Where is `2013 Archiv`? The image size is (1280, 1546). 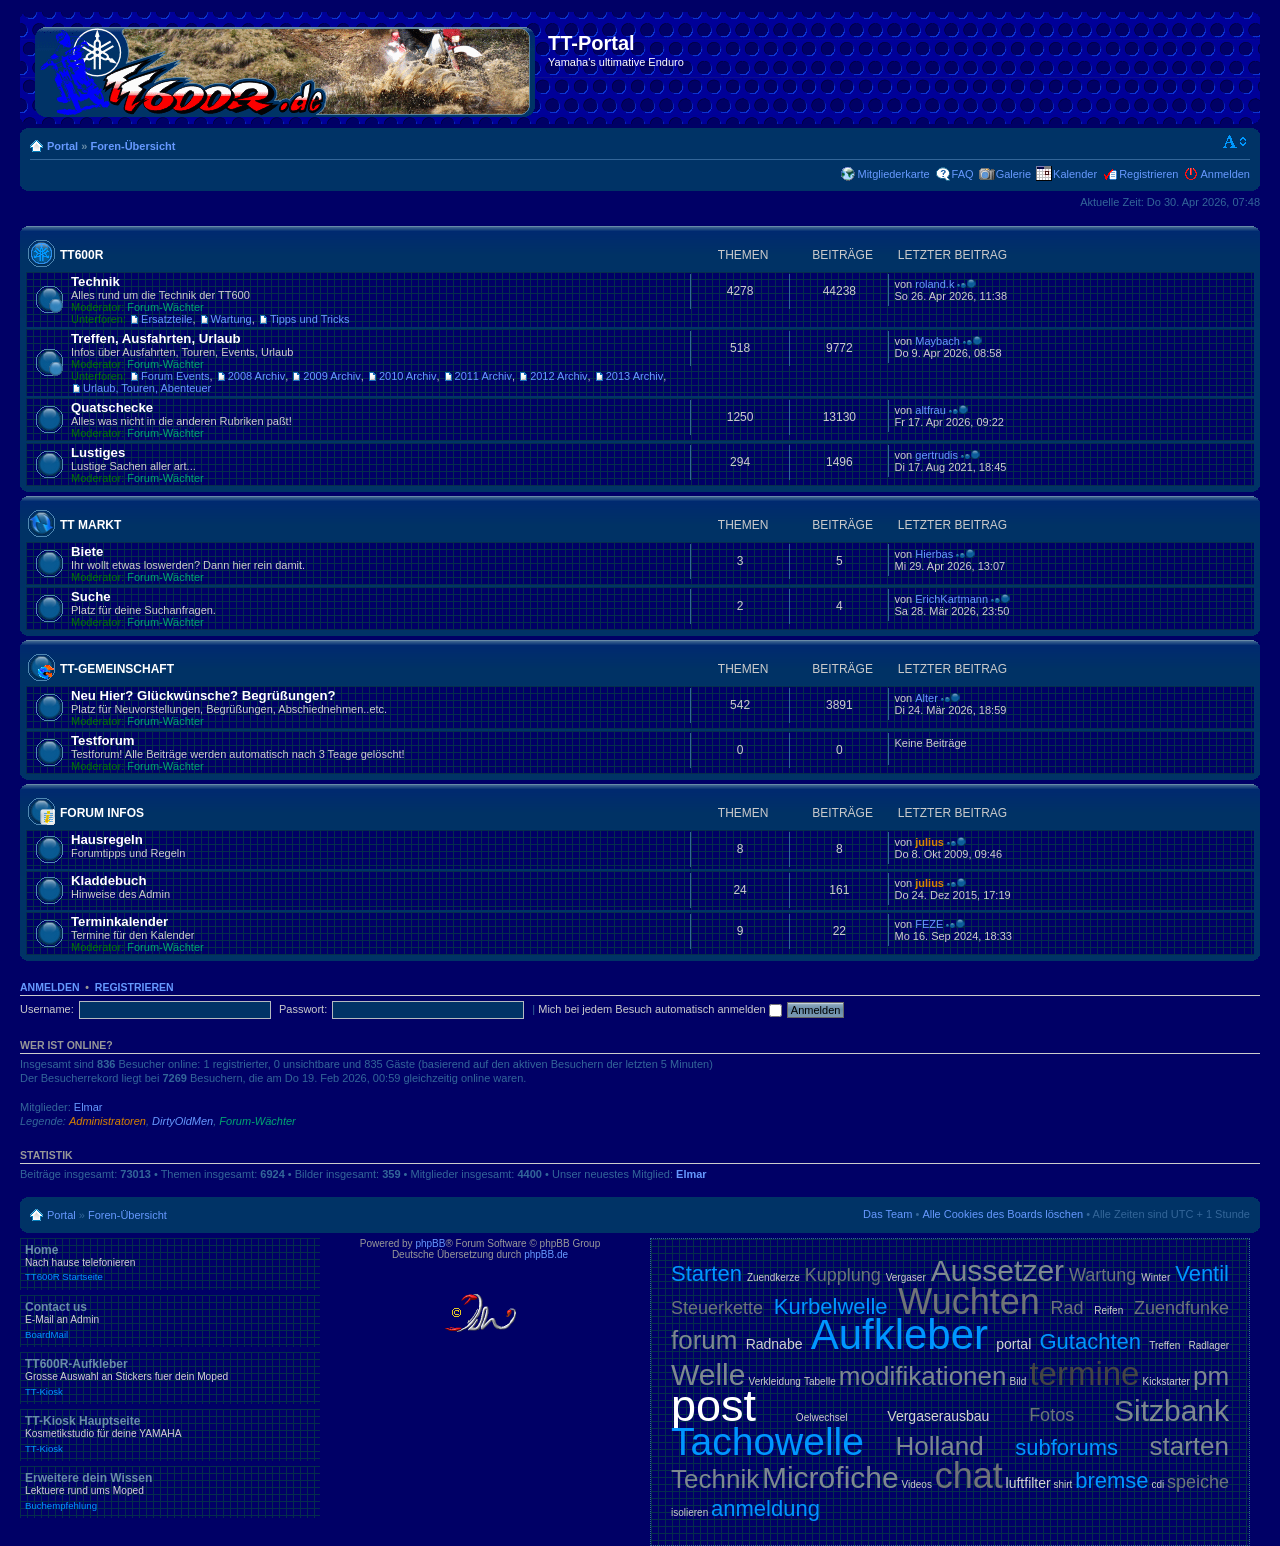 2013 Archiv is located at coordinates (634, 376).